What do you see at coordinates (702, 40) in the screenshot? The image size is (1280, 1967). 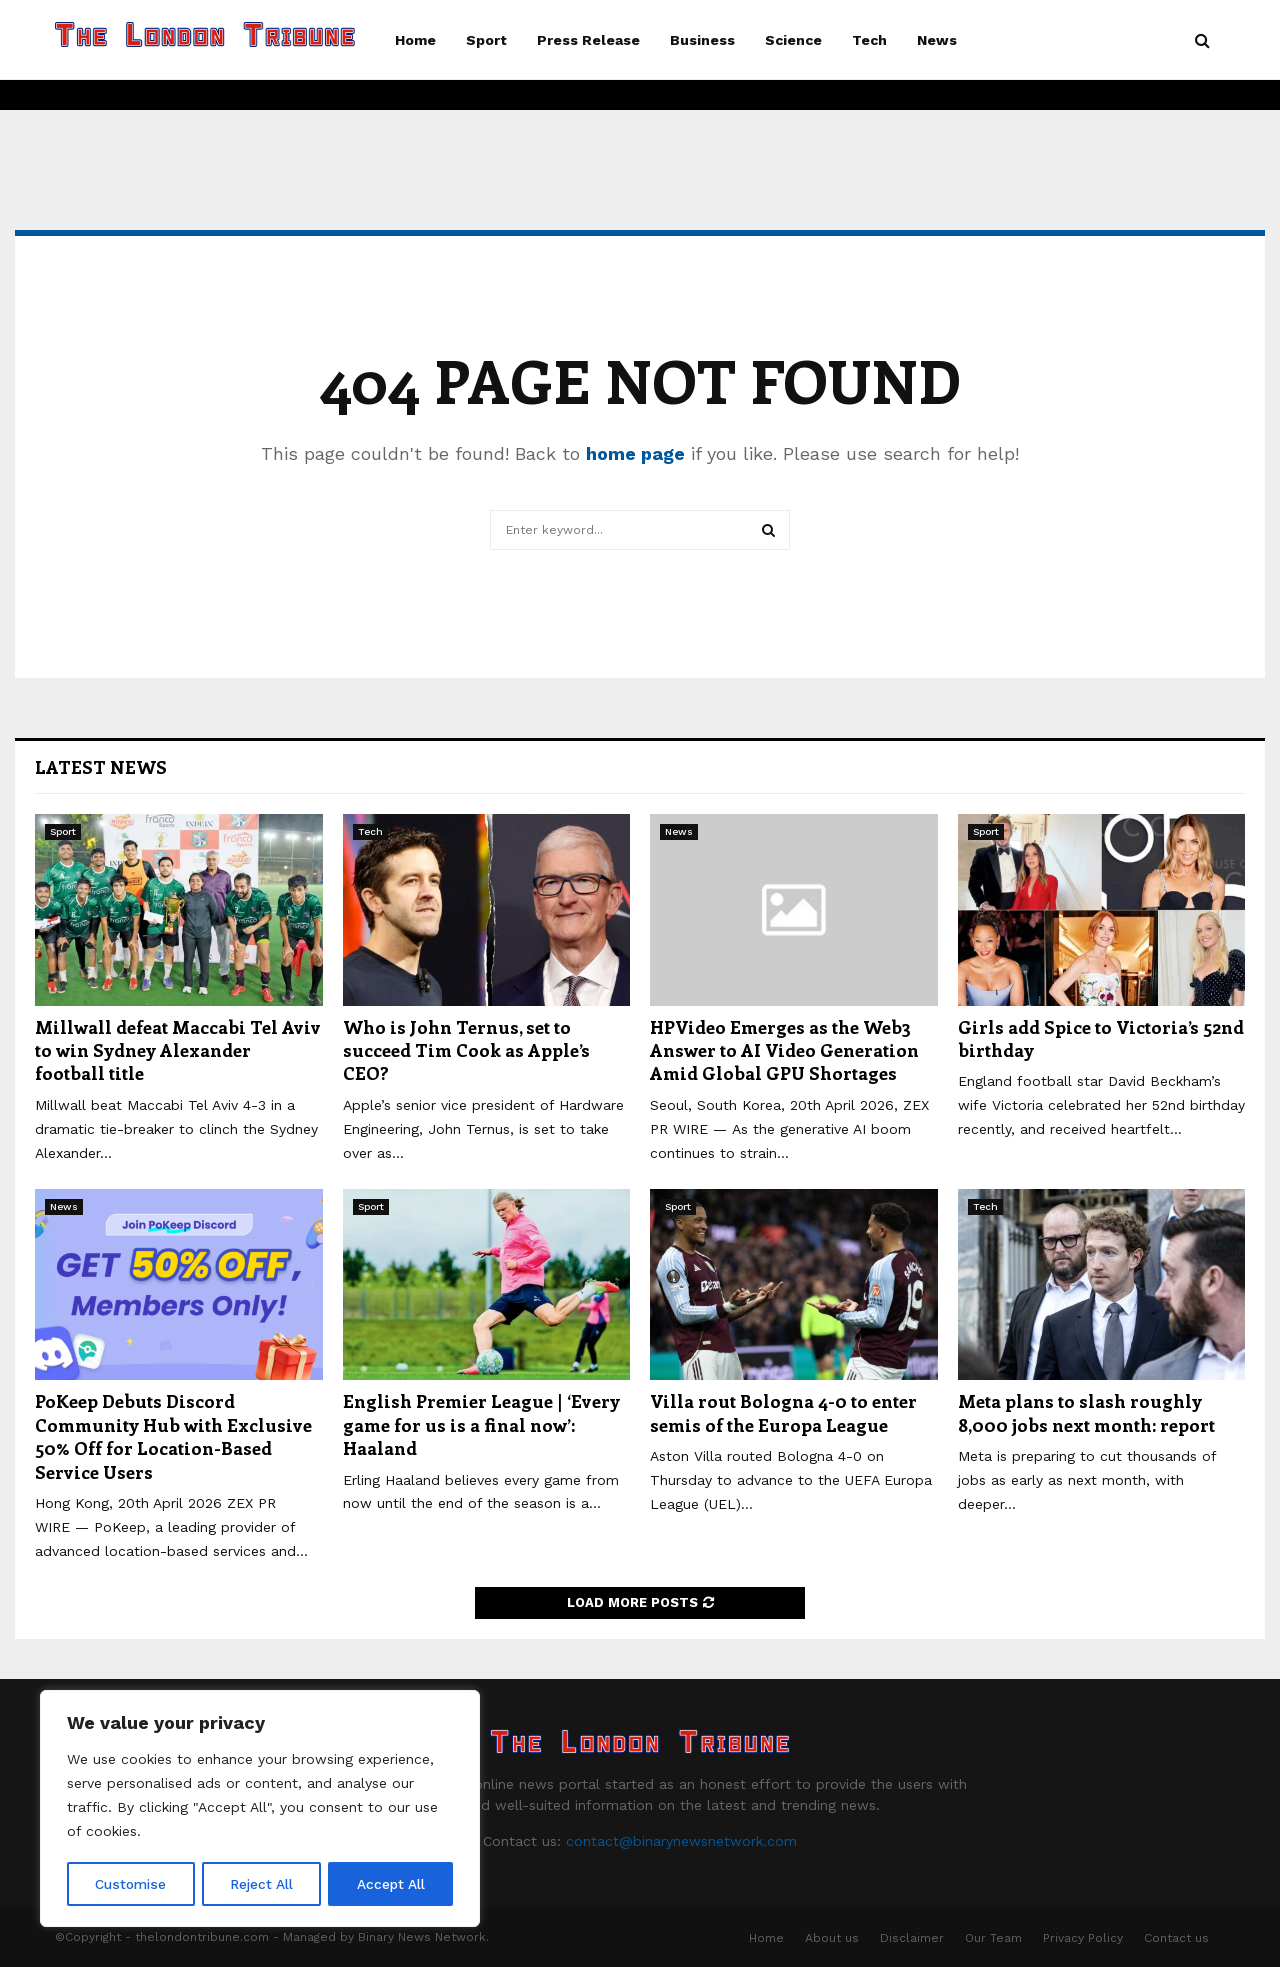 I see `Business` at bounding box center [702, 40].